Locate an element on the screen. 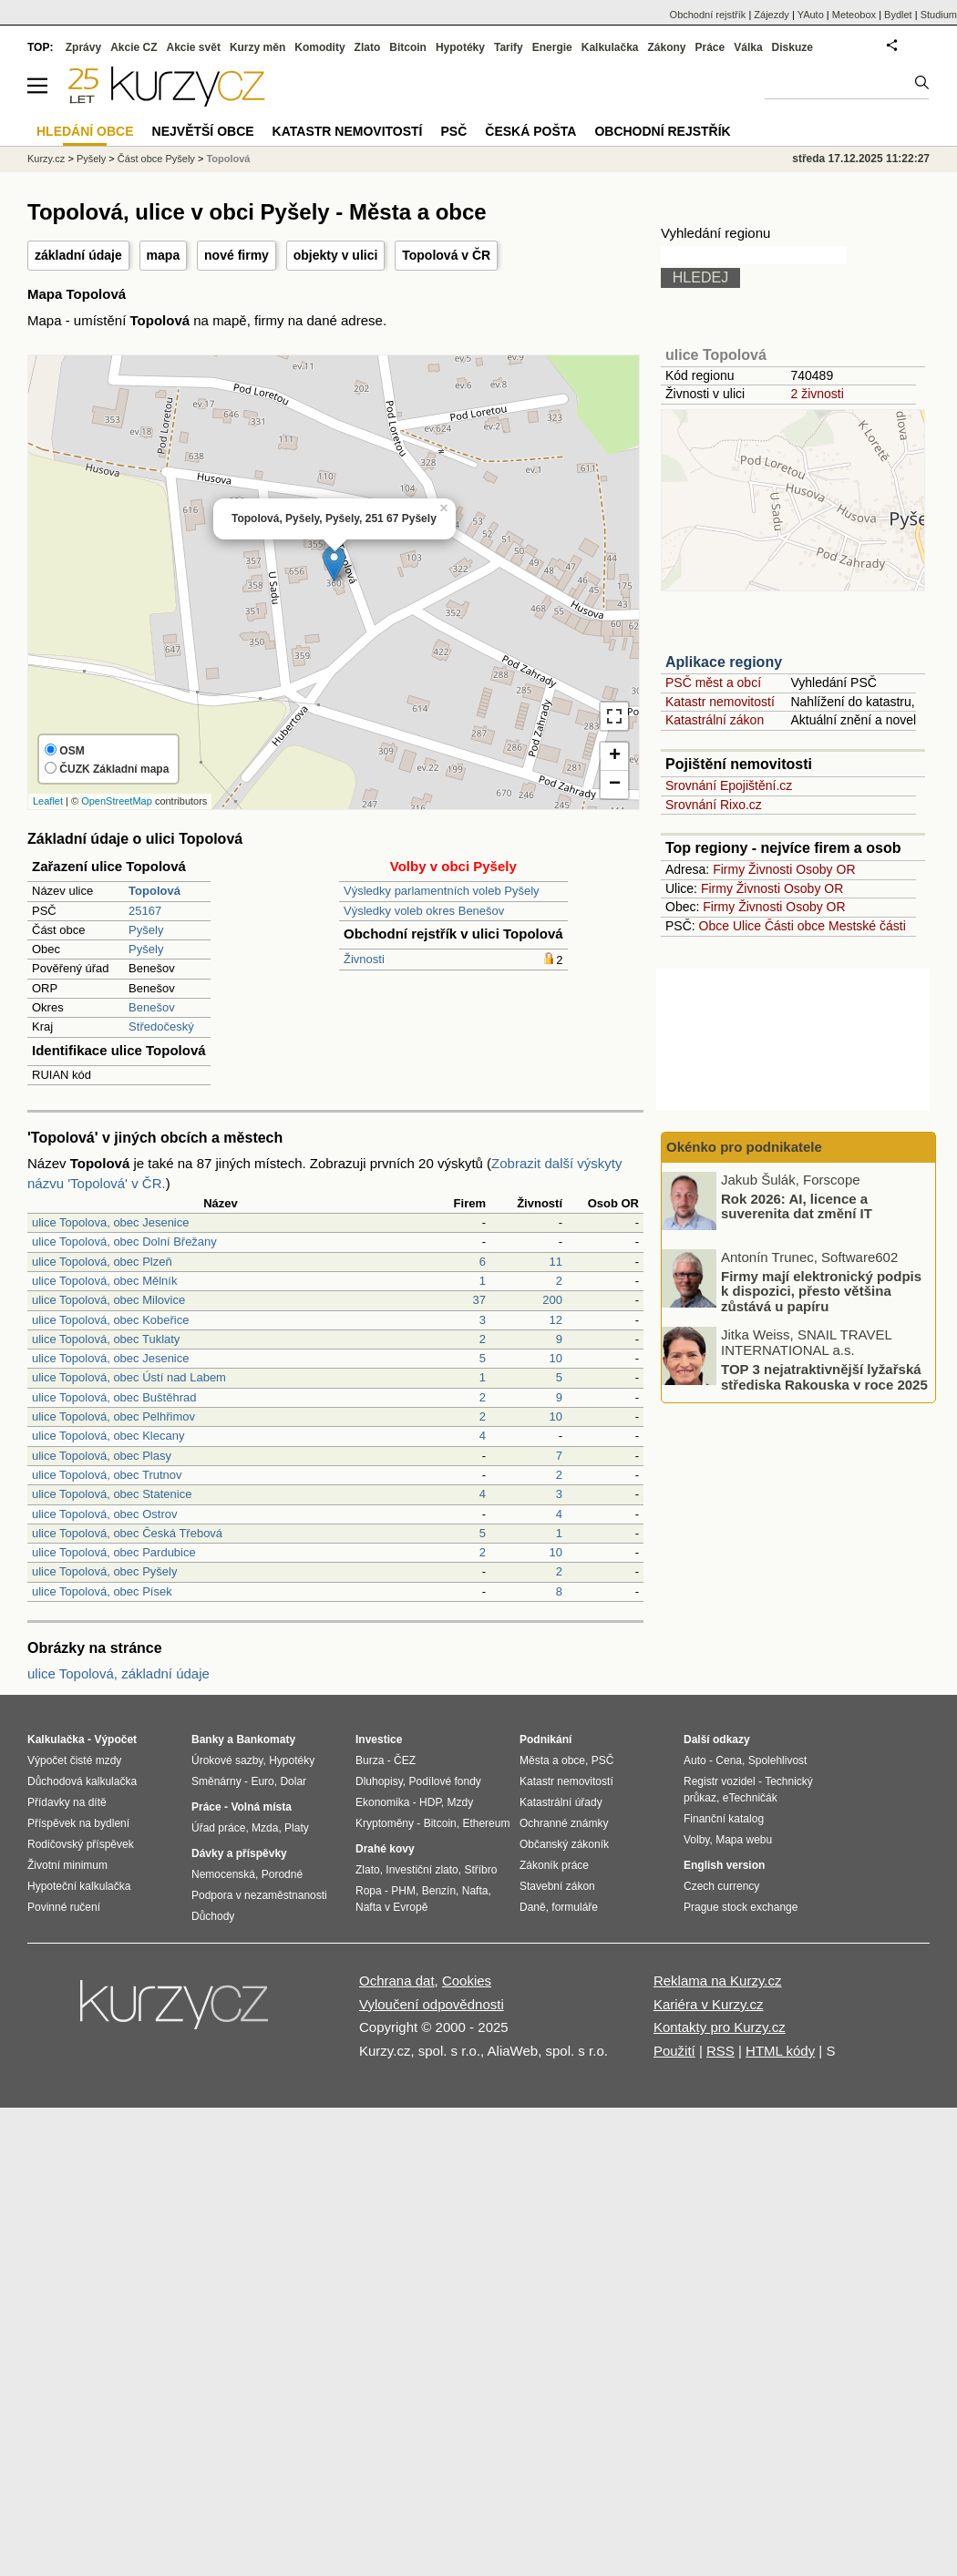 The width and height of the screenshot is (957, 2576). Bydlet is located at coordinates (898, 14).